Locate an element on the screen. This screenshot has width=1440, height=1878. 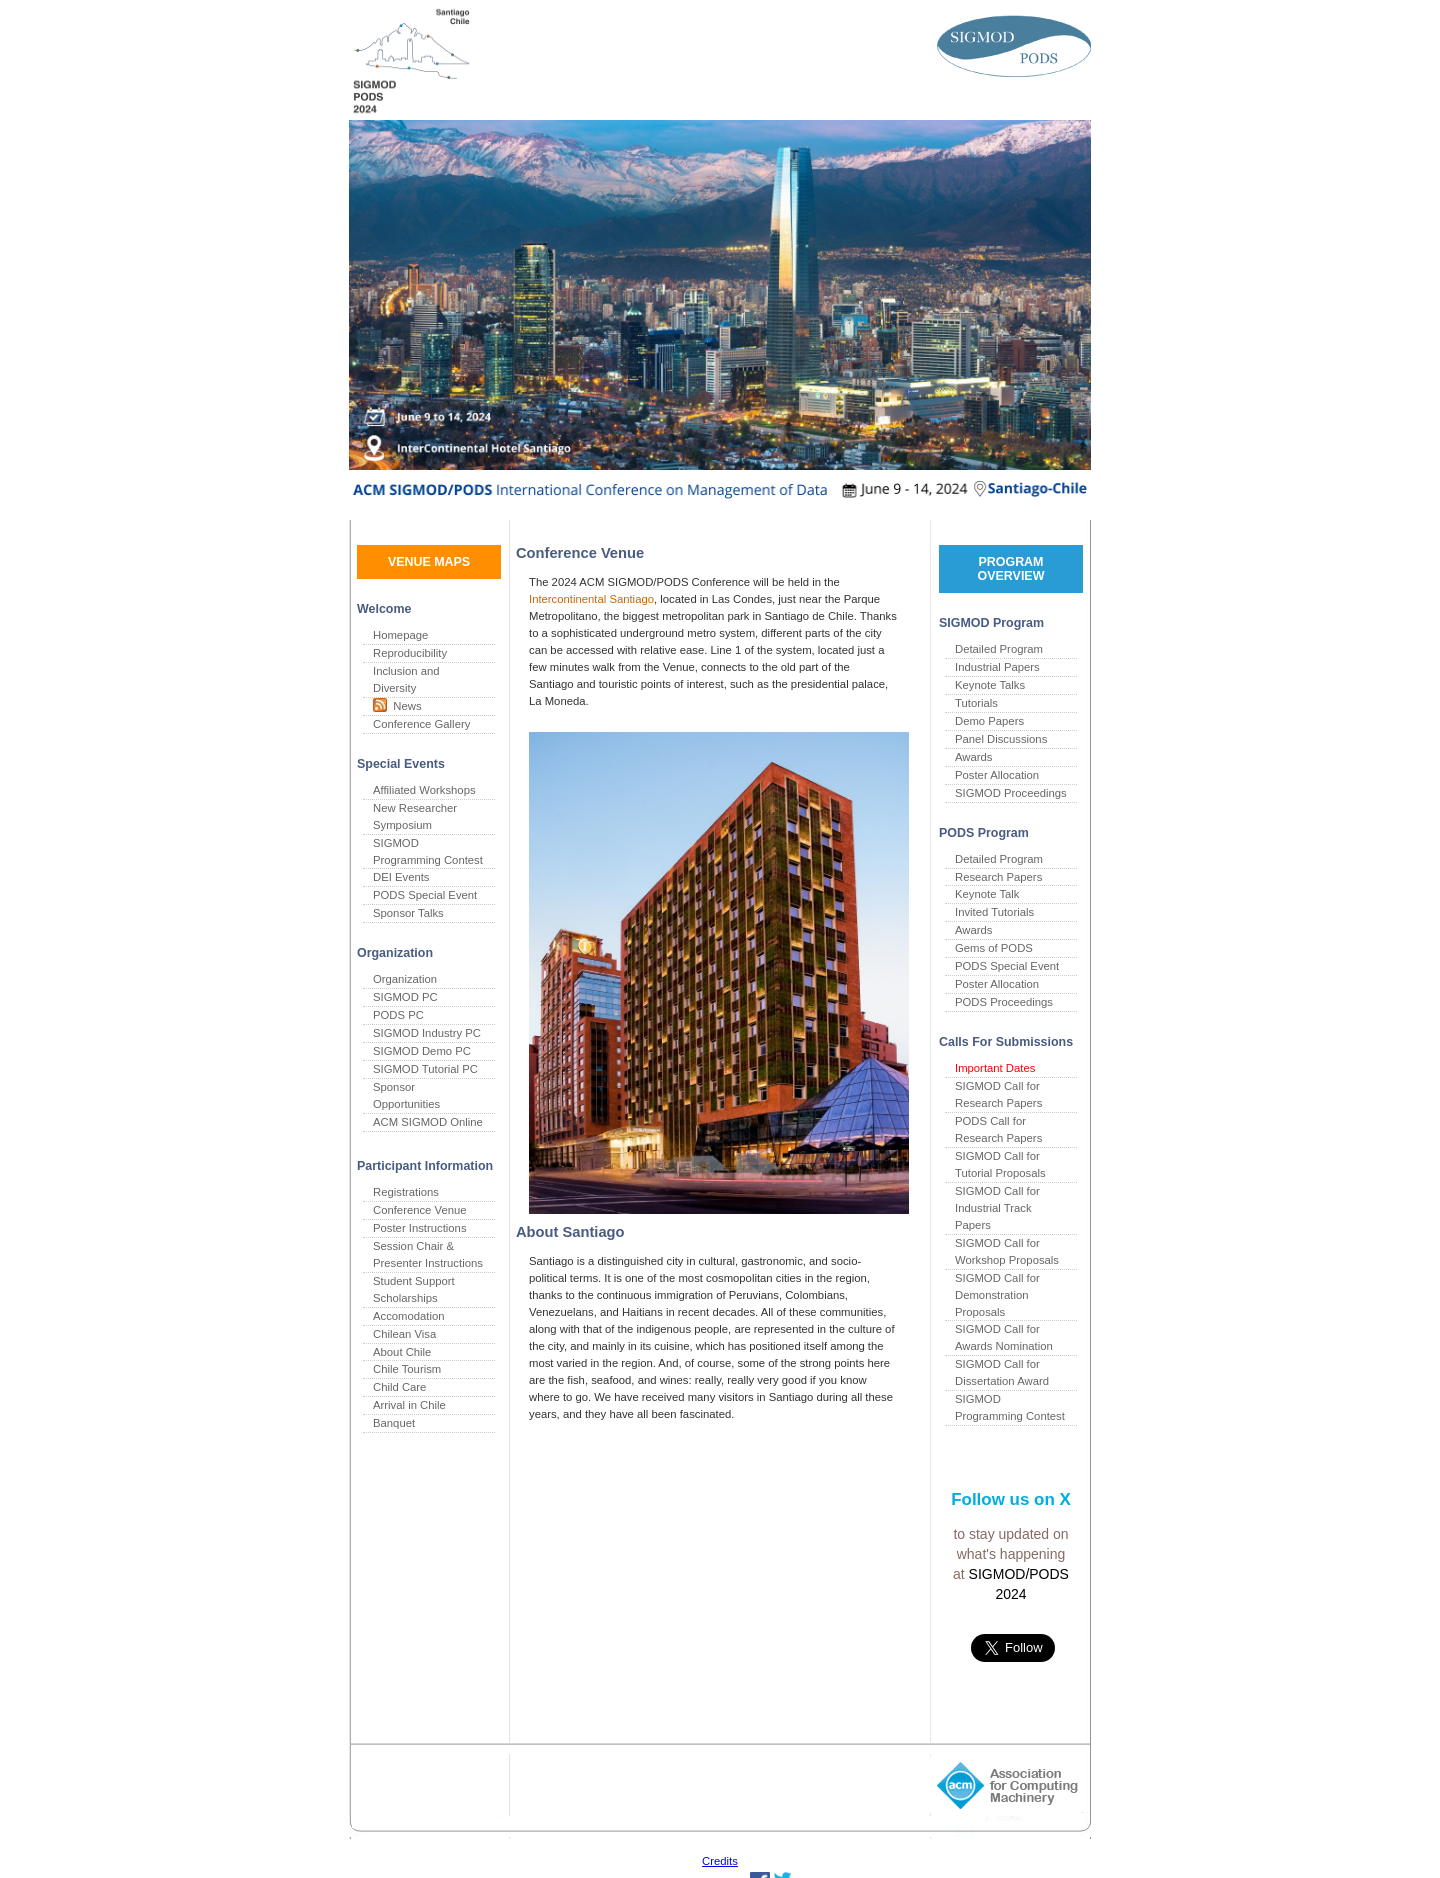
Intercontinental Santiago is located at coordinates (591, 599).